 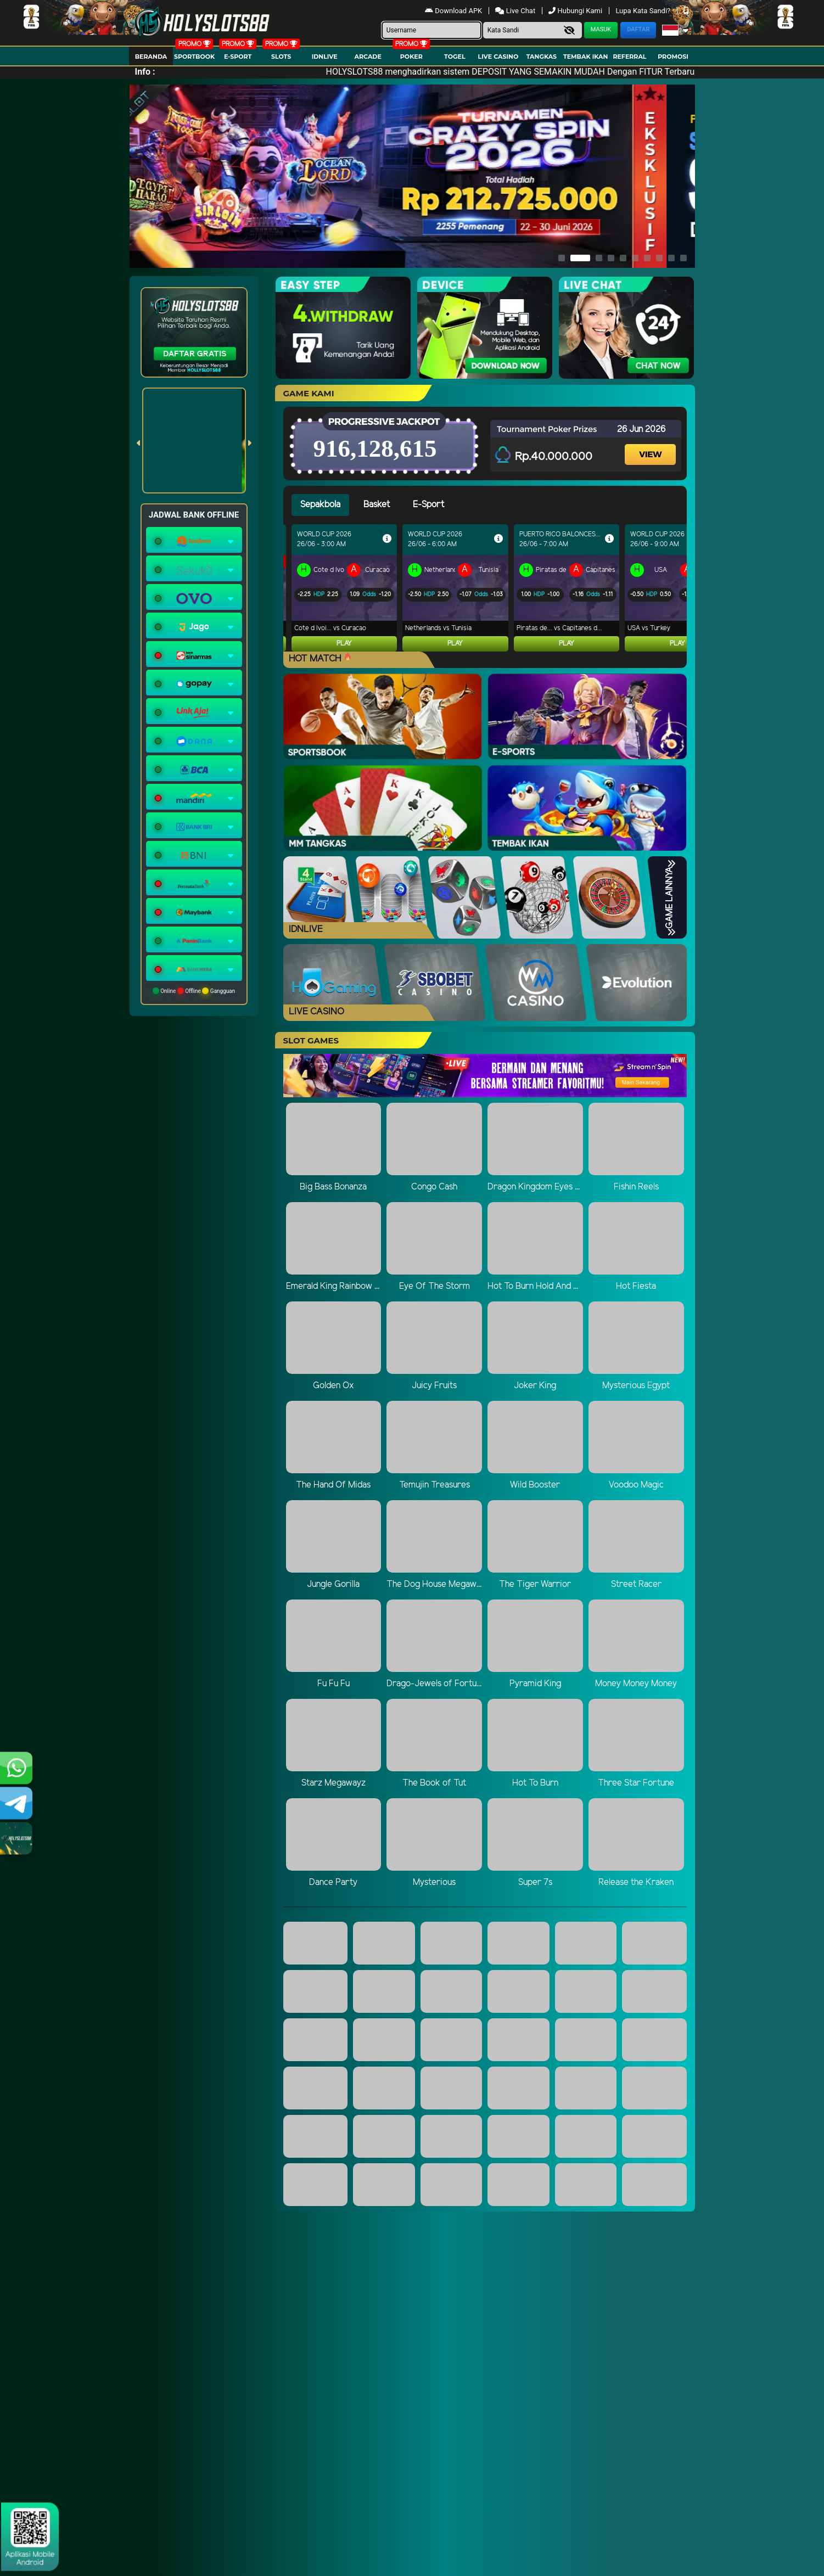 What do you see at coordinates (237, 56) in the screenshot?
I see `E-Sport` at bounding box center [237, 56].